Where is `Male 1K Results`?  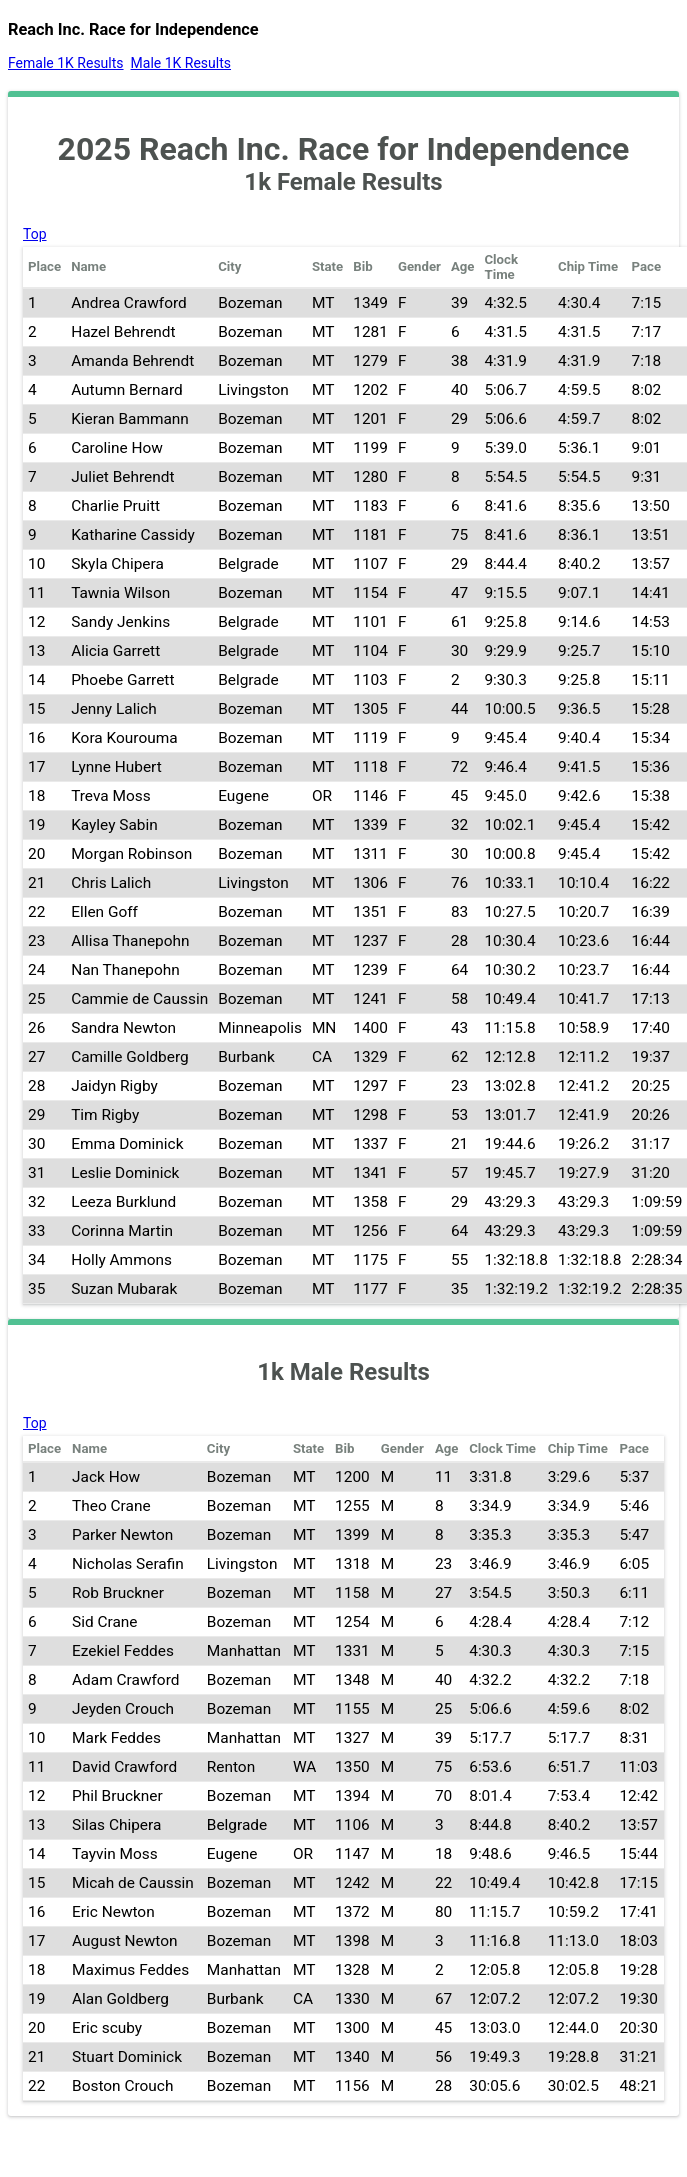 Male 1K Results is located at coordinates (181, 63).